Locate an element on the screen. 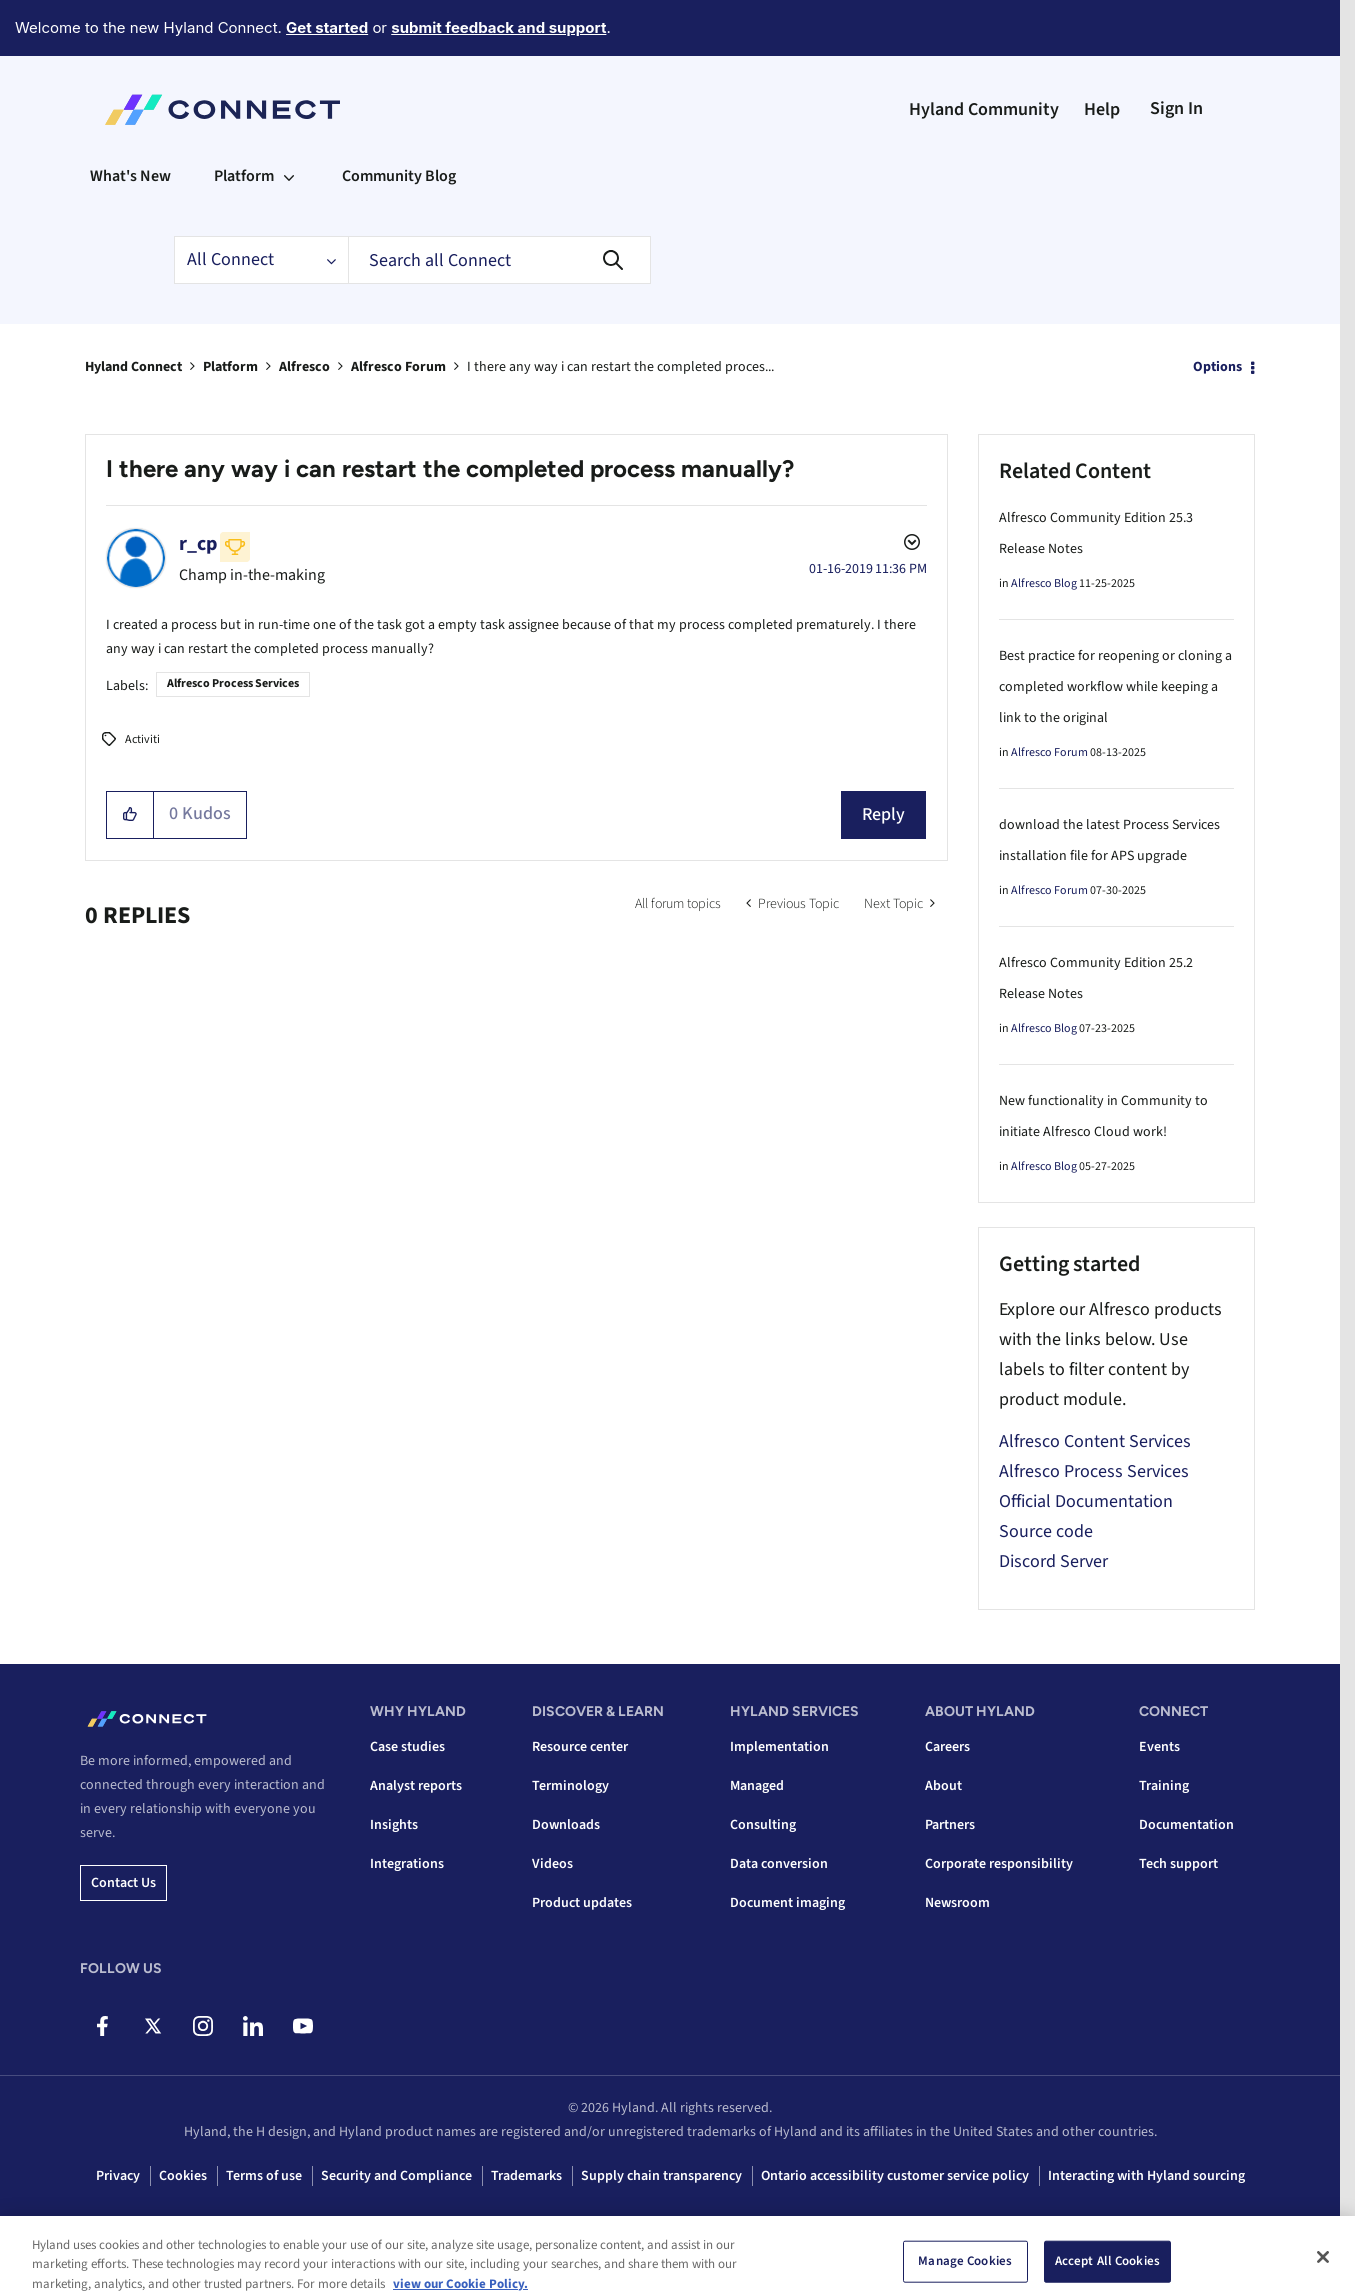 The height and width of the screenshot is (2296, 1355). [button] is located at coordinates (130, 815).